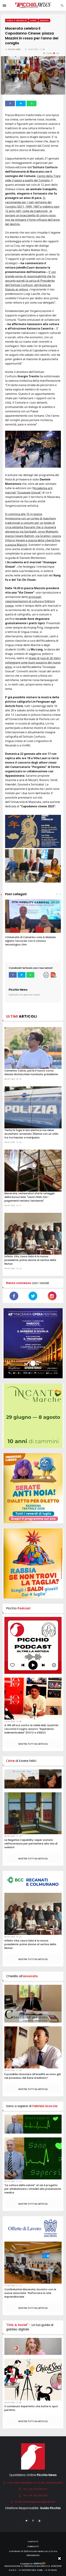  What do you see at coordinates (30, 1843) in the screenshot?
I see `La Negative Capability: saper sostare nell’incertezza per permettere alla vita di svelarsi` at bounding box center [30, 1843].